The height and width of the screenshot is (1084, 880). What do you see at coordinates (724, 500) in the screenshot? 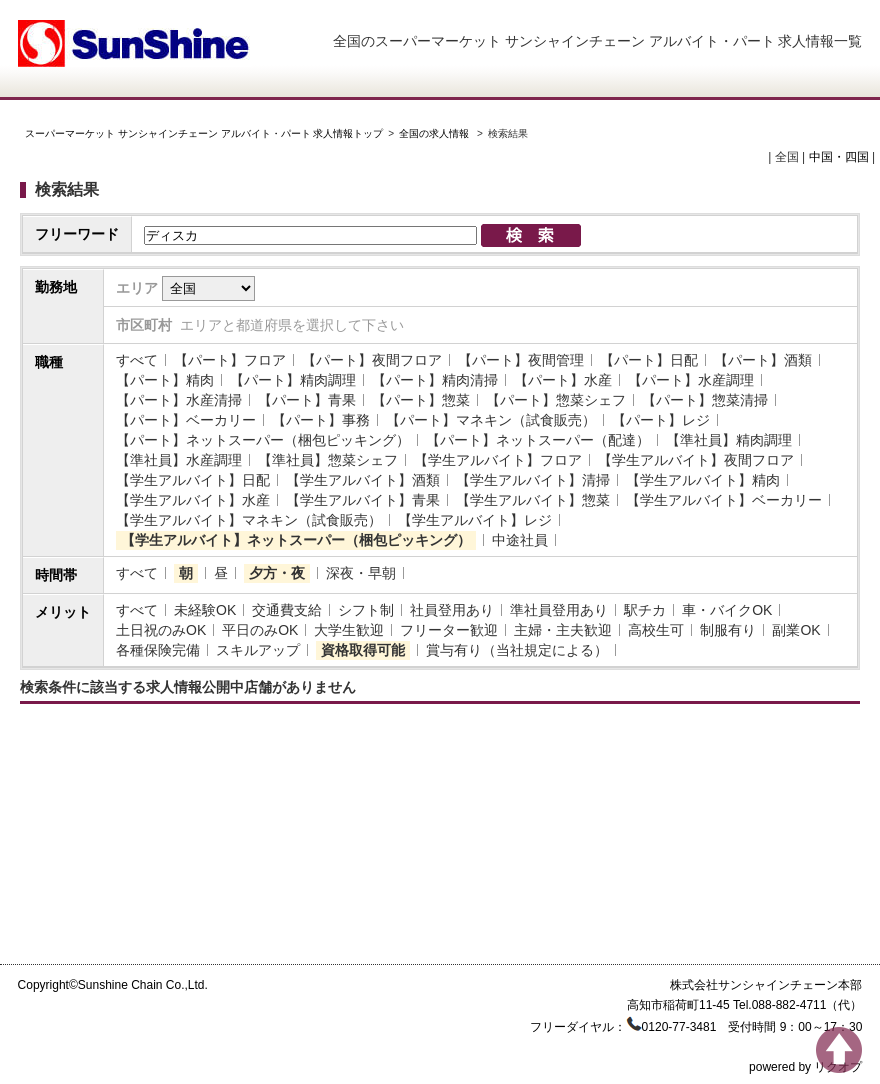
I see `【学生アルバイト】ベーカリー` at bounding box center [724, 500].